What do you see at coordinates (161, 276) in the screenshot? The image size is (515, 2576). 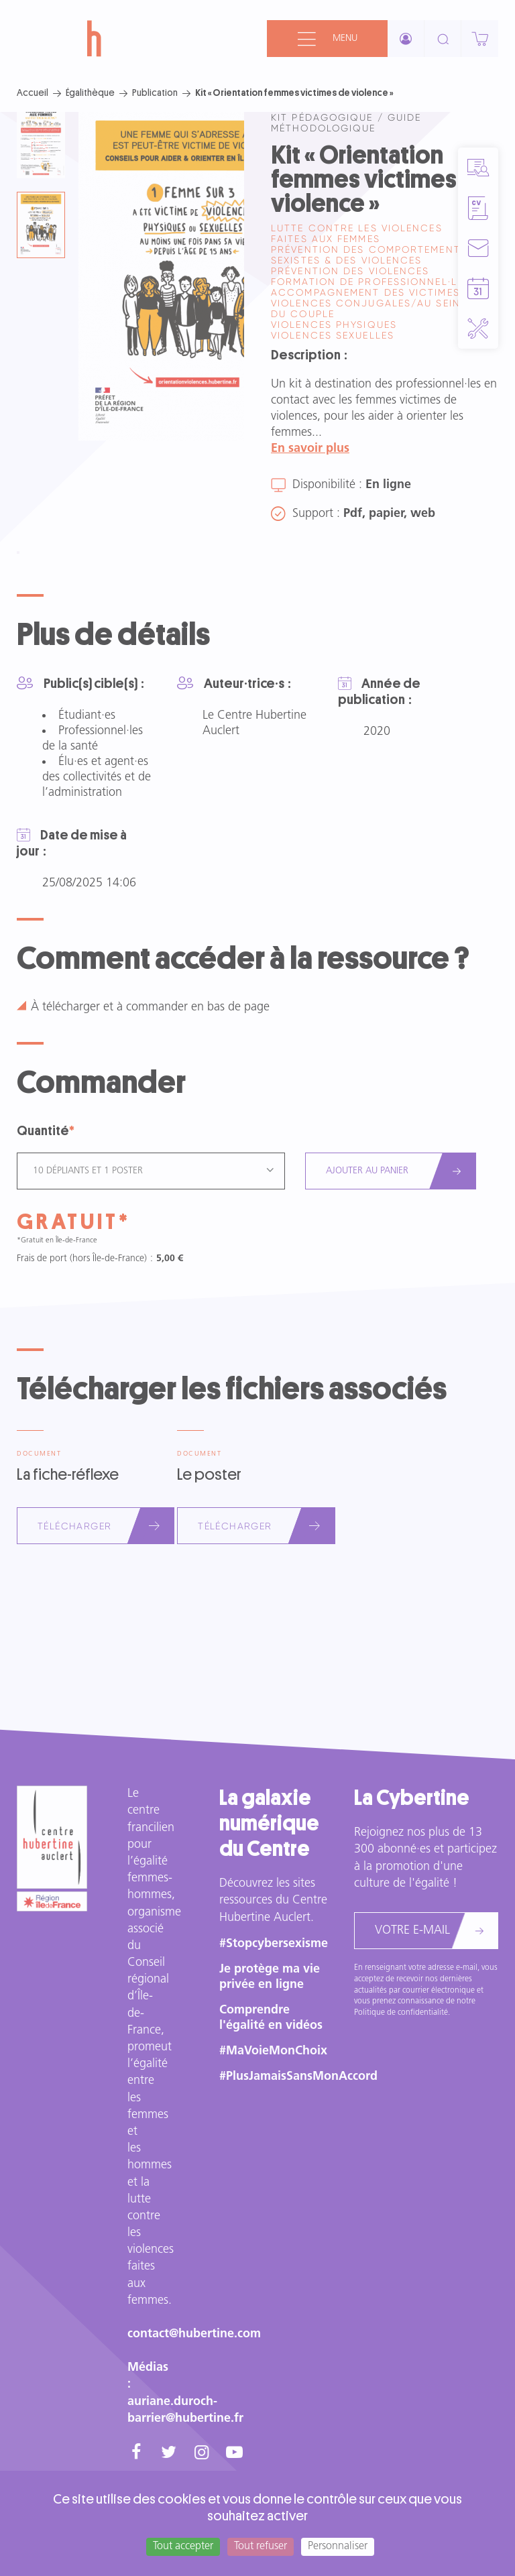 I see `[tabpanel]` at bounding box center [161, 276].